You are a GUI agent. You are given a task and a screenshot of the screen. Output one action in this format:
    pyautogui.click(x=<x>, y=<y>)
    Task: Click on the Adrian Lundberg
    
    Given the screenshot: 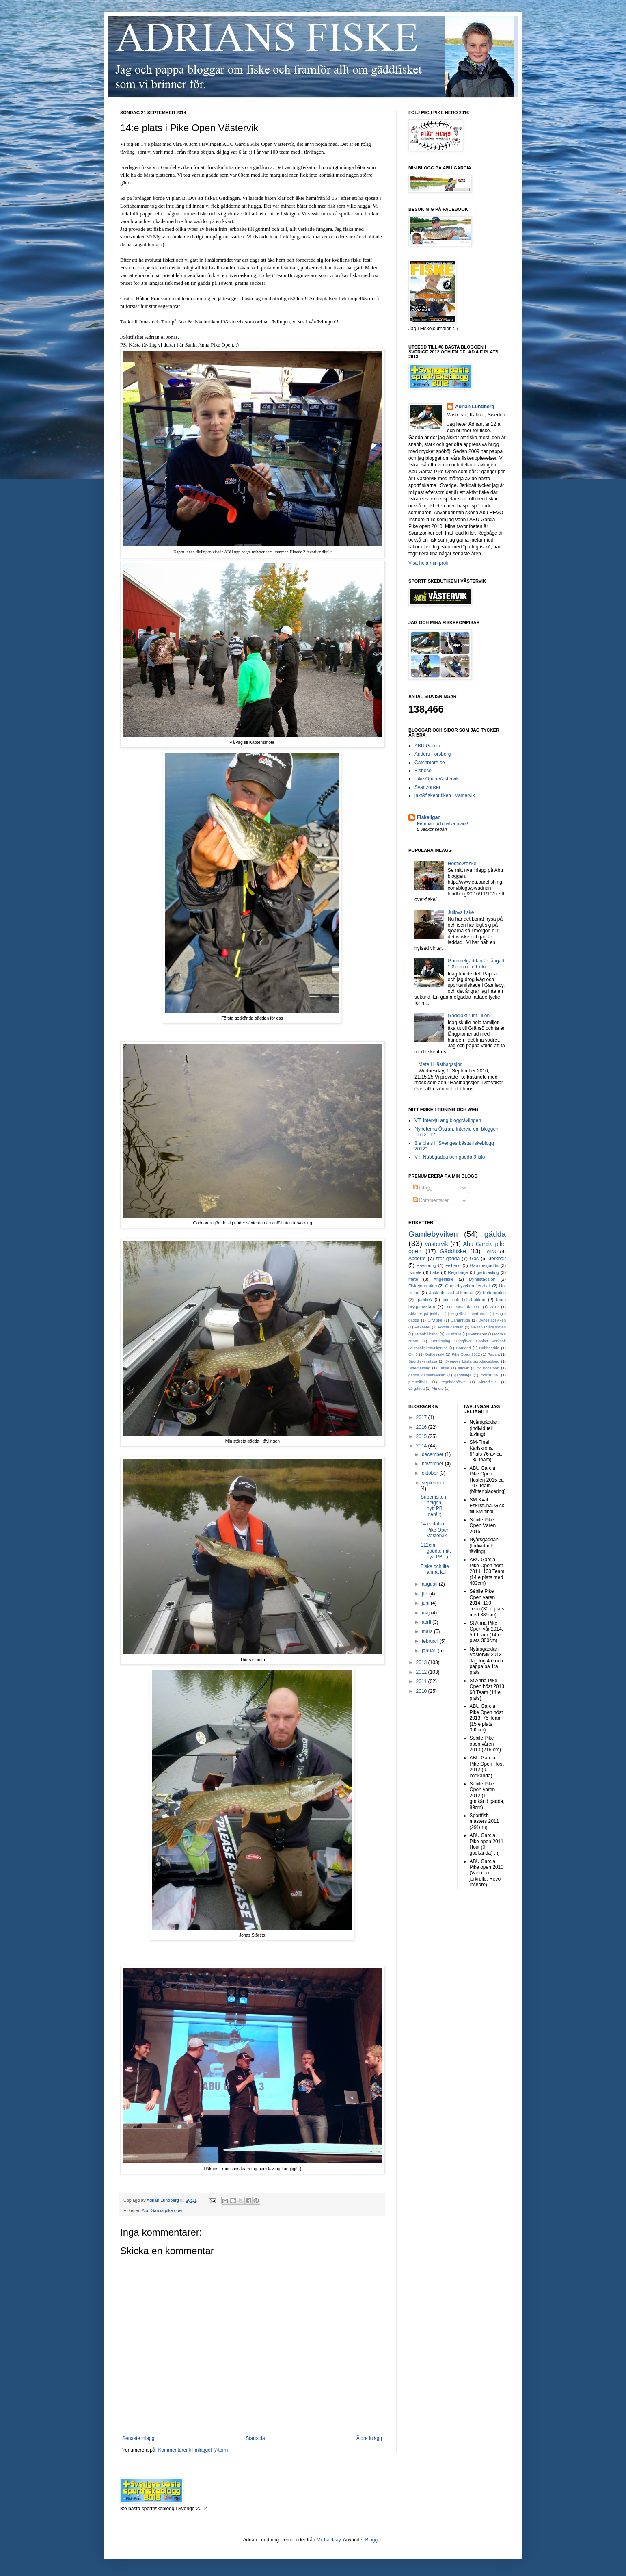 What is the action you would take?
    pyautogui.click(x=474, y=406)
    